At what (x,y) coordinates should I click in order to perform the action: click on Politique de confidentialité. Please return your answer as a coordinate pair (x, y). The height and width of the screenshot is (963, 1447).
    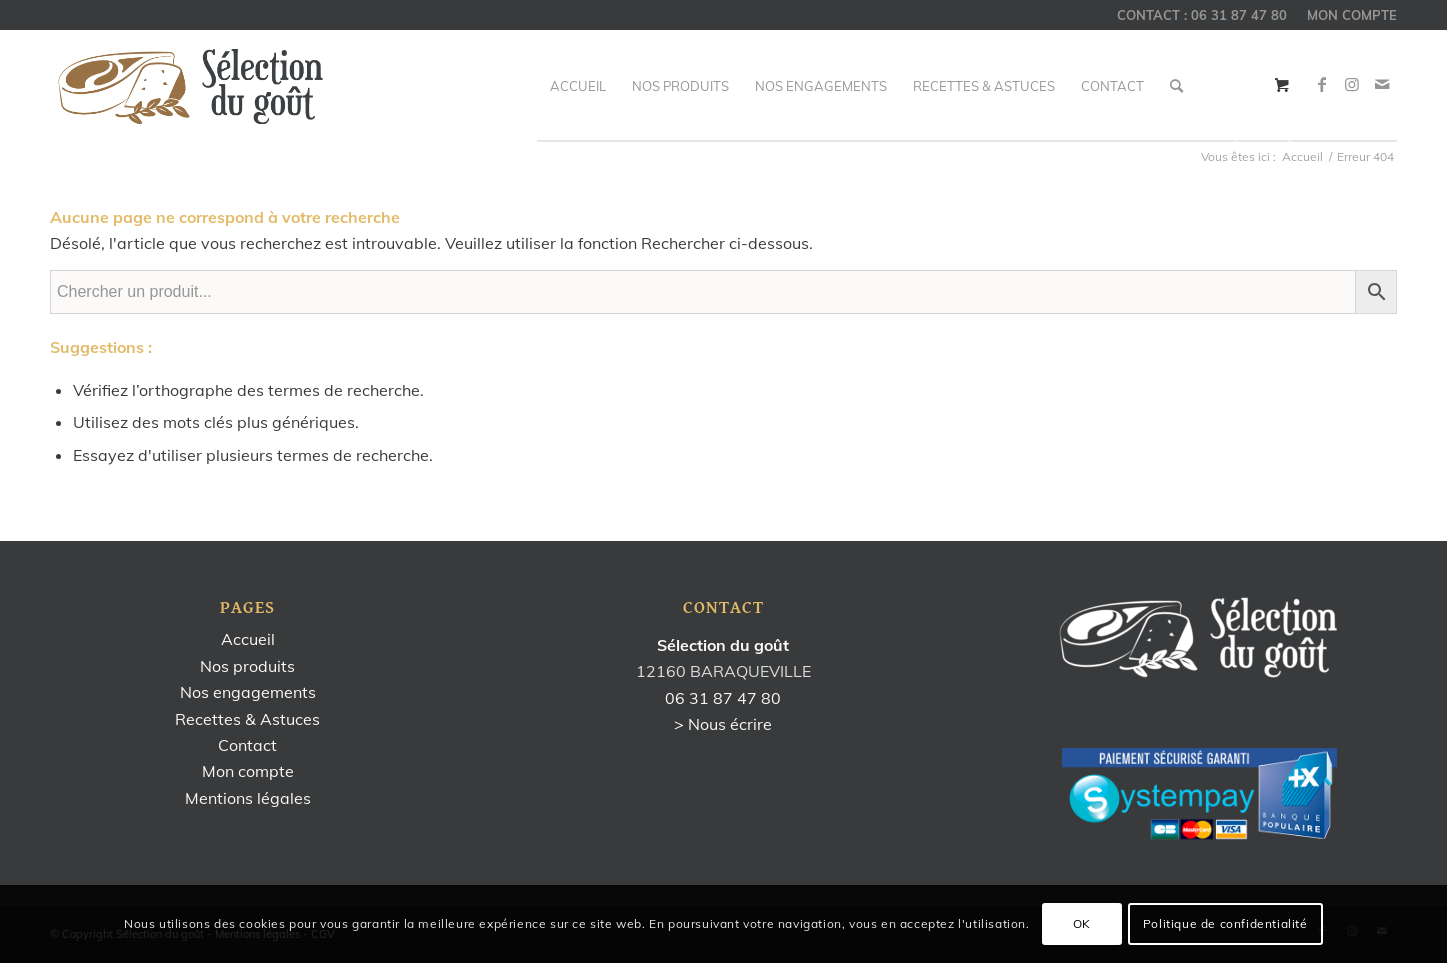
    Looking at the image, I should click on (1225, 923).